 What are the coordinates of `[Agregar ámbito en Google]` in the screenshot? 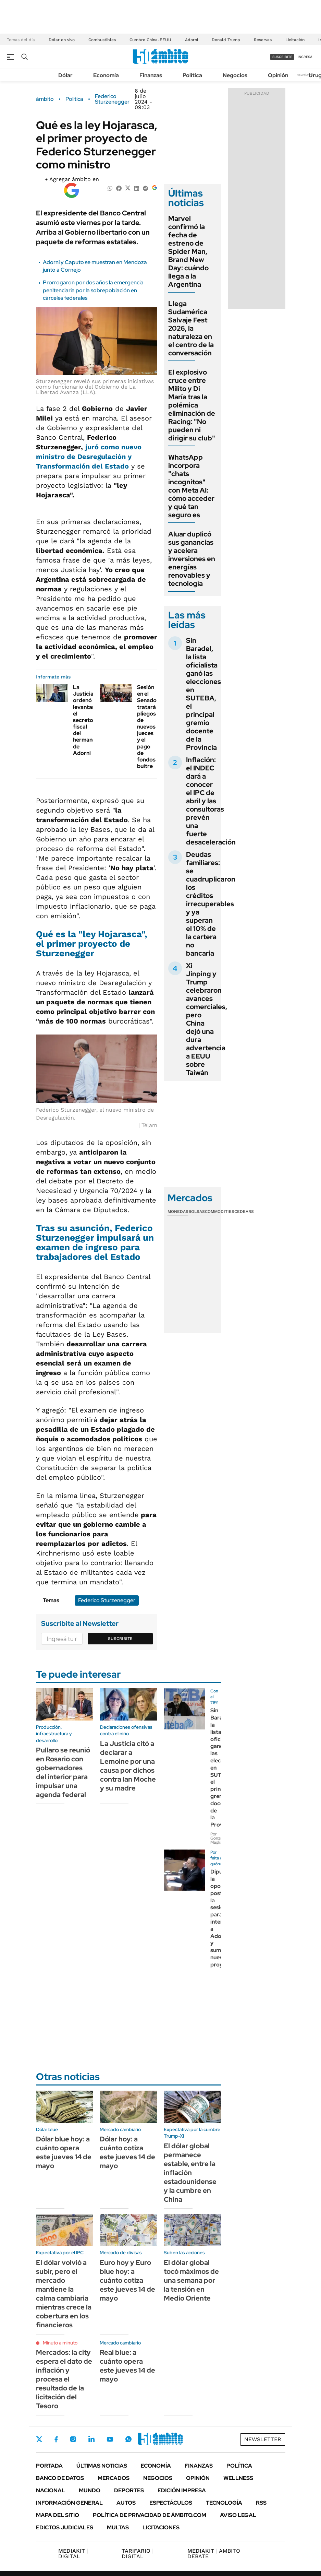 It's located at (71, 188).